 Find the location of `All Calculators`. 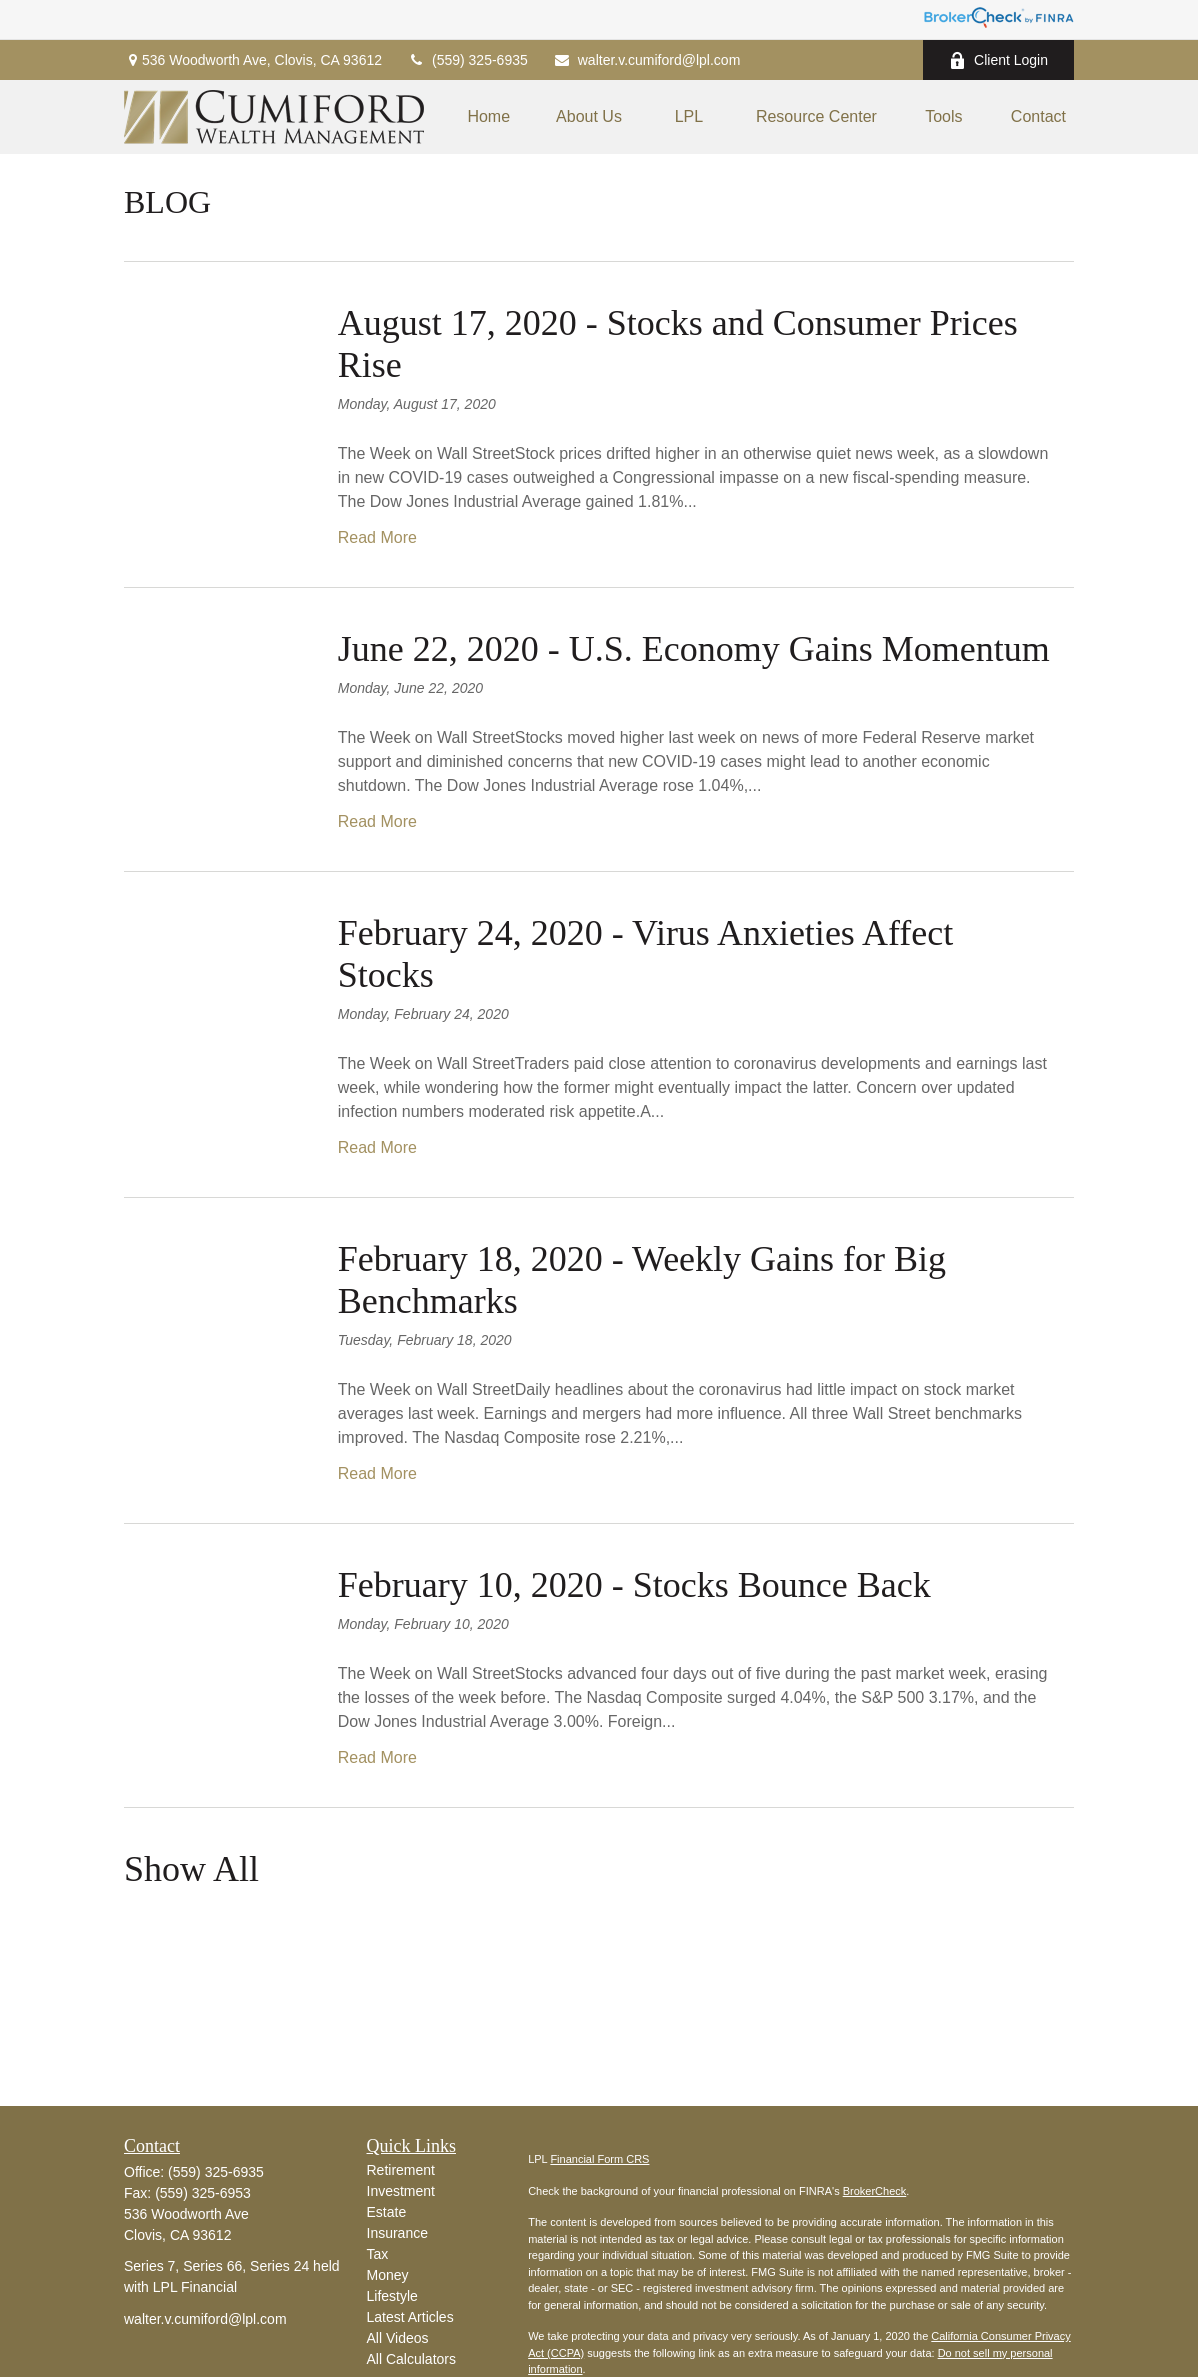

All Calculators is located at coordinates (411, 2359).